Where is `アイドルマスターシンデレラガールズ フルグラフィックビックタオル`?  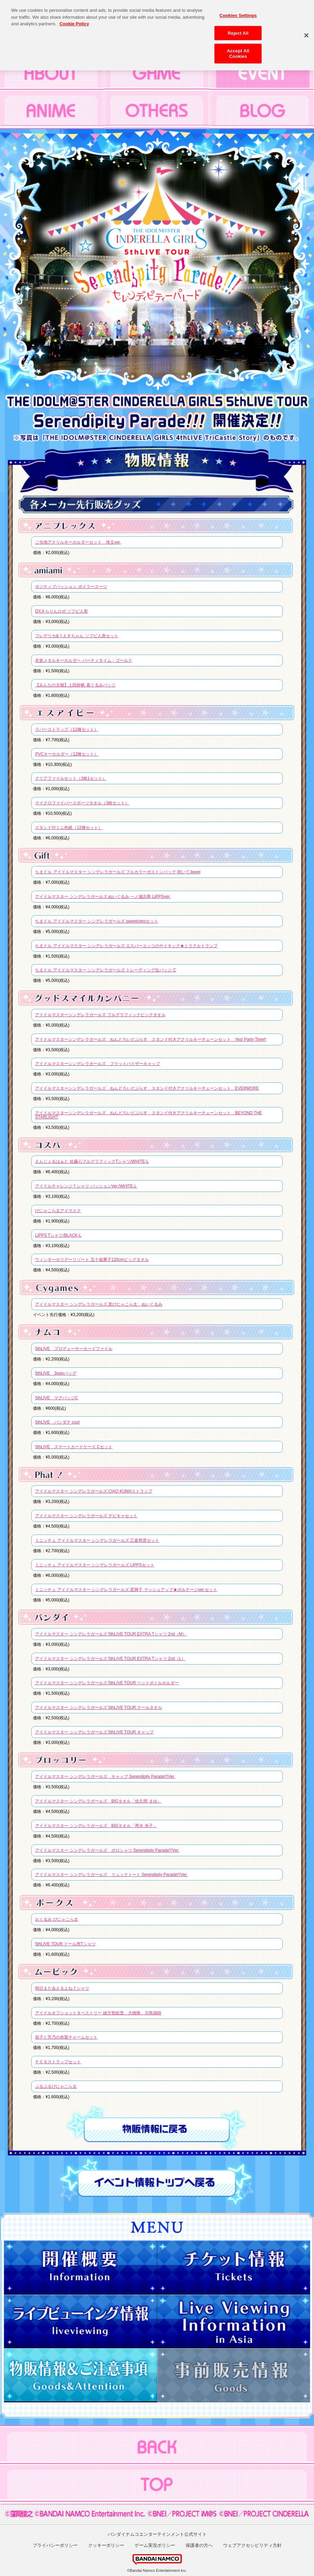 アイドルマスターシンデレラガールズ フルグラフィックビックタオル is located at coordinates (100, 1015).